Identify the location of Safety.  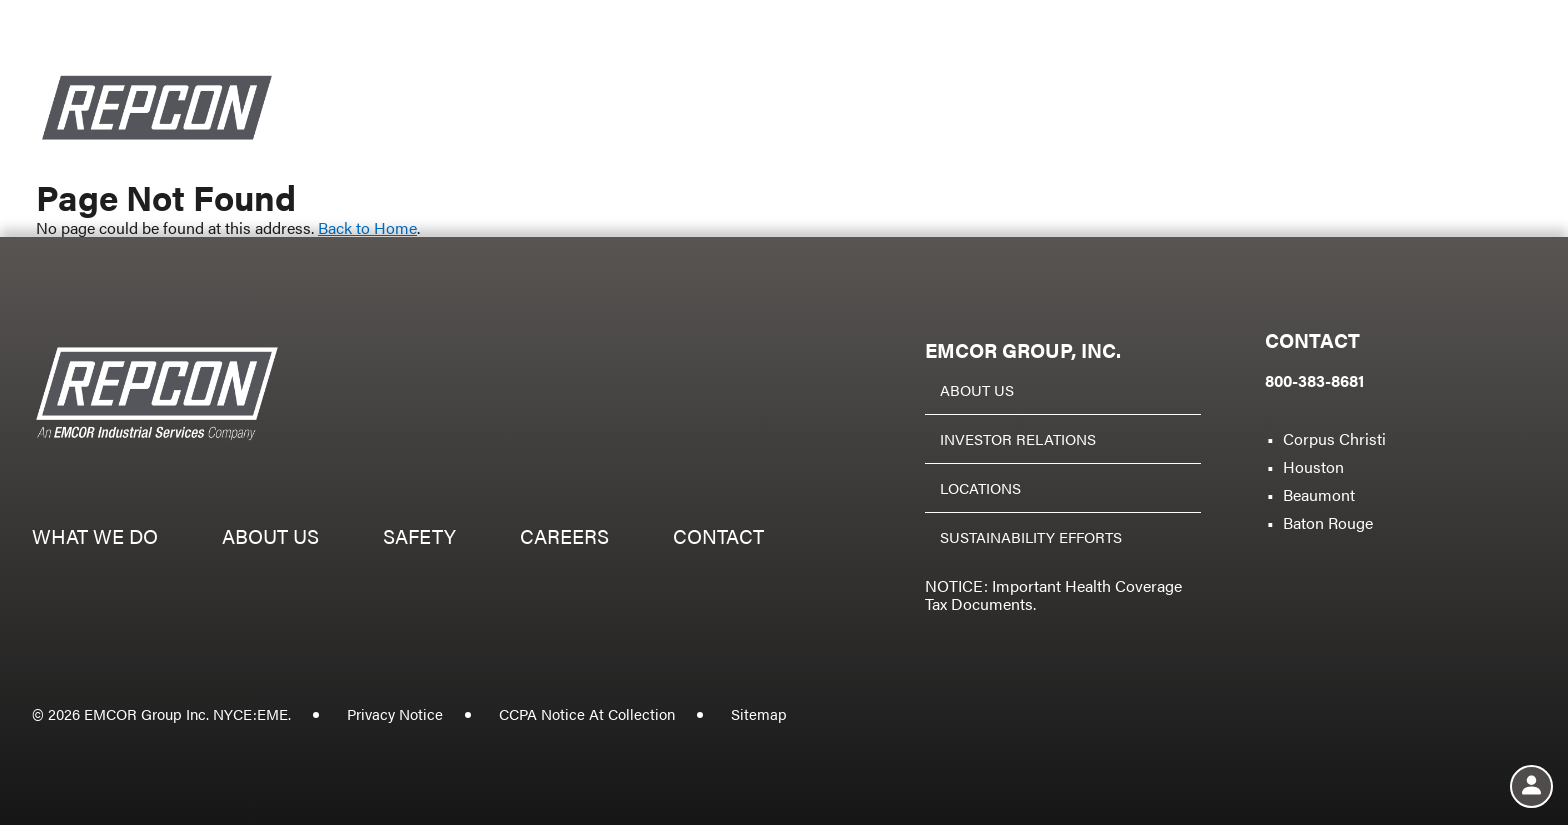
(1159, 139).